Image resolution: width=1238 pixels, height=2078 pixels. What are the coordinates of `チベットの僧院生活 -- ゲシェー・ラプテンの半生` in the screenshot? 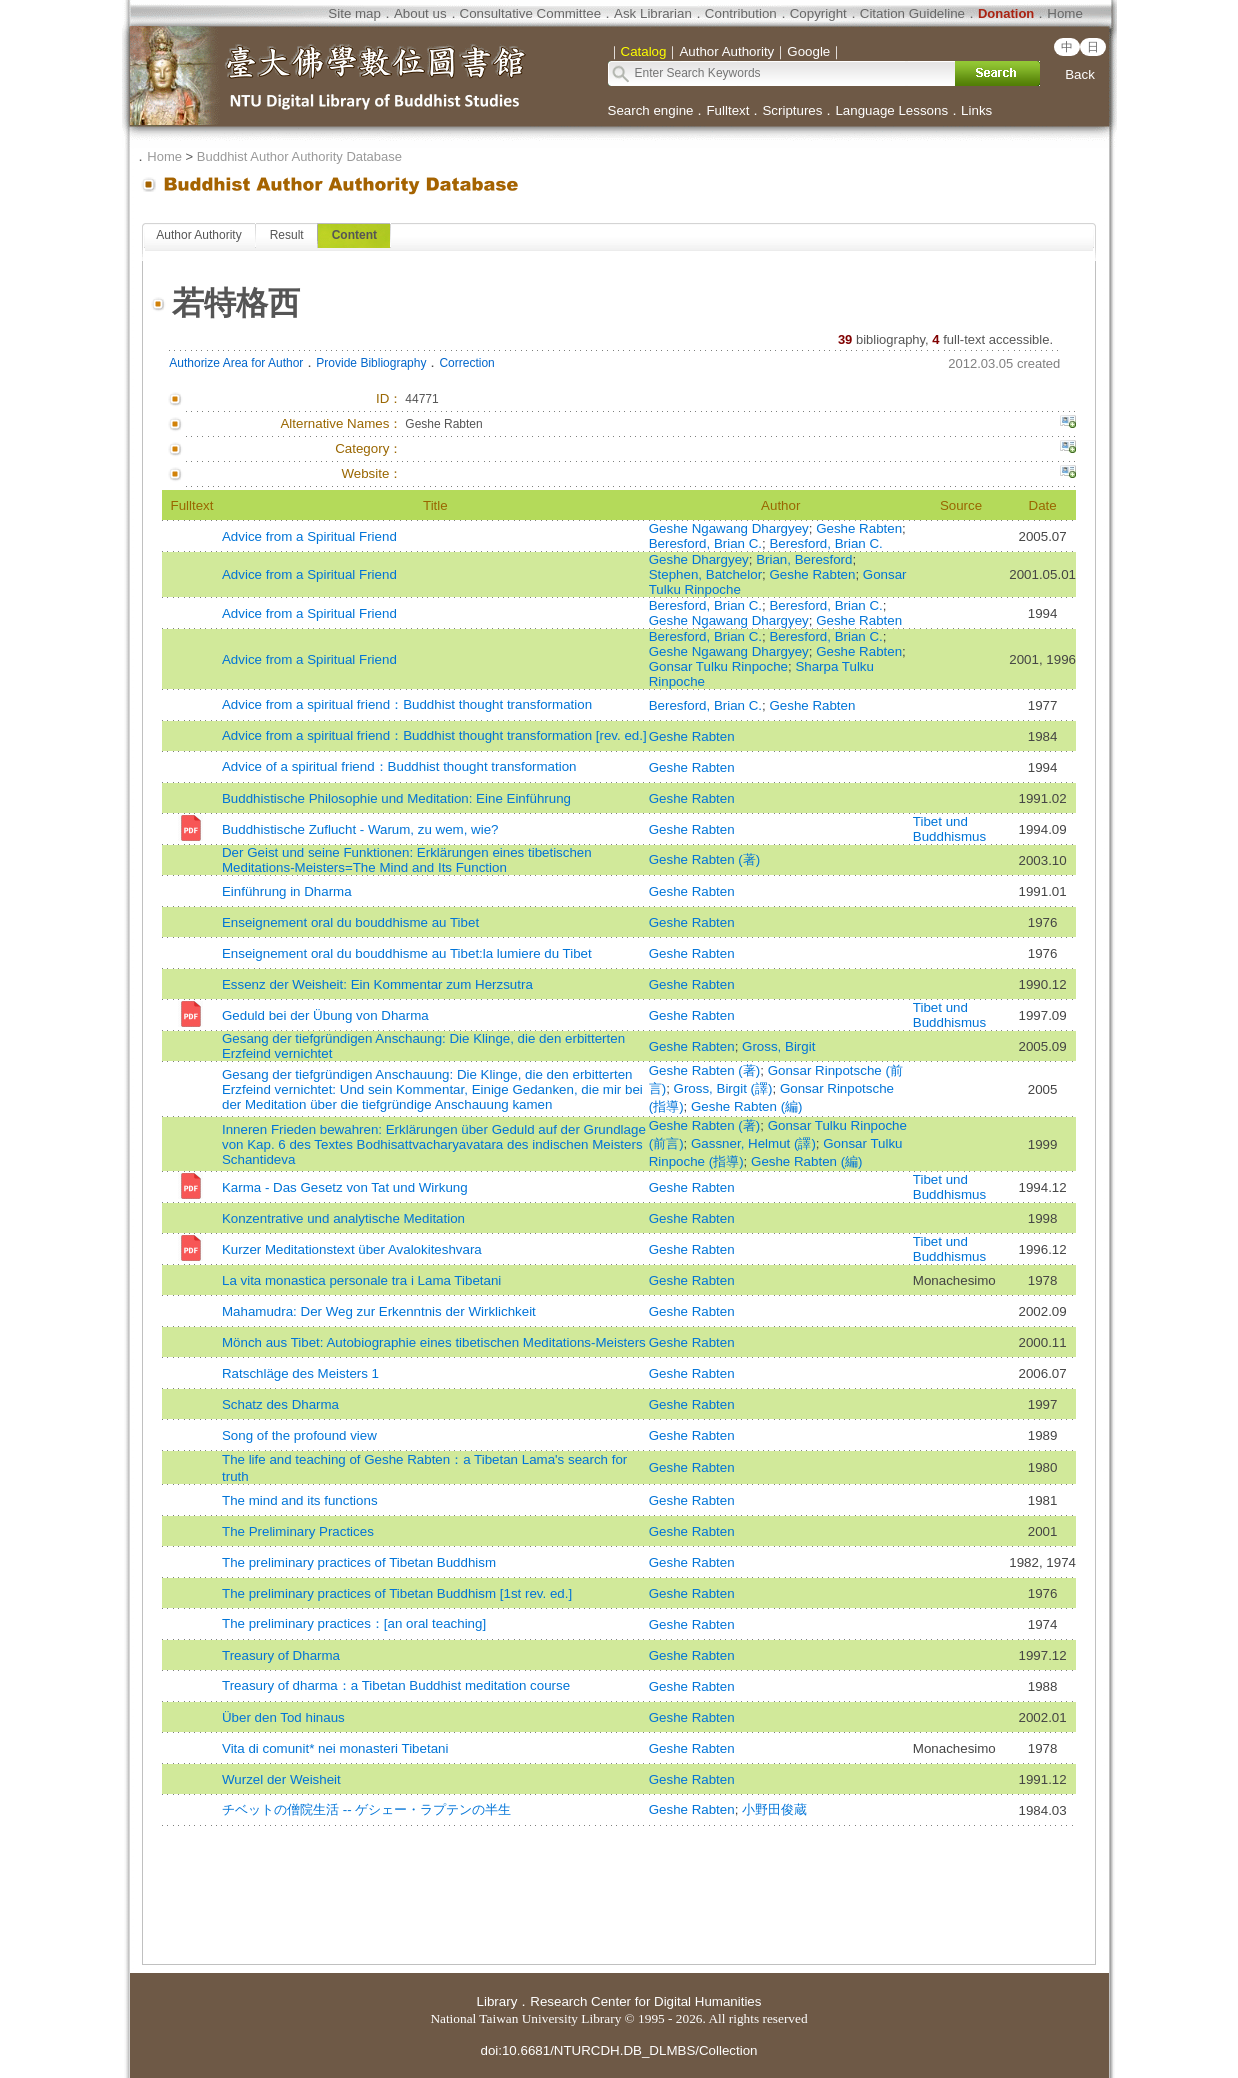 It's located at (366, 1809).